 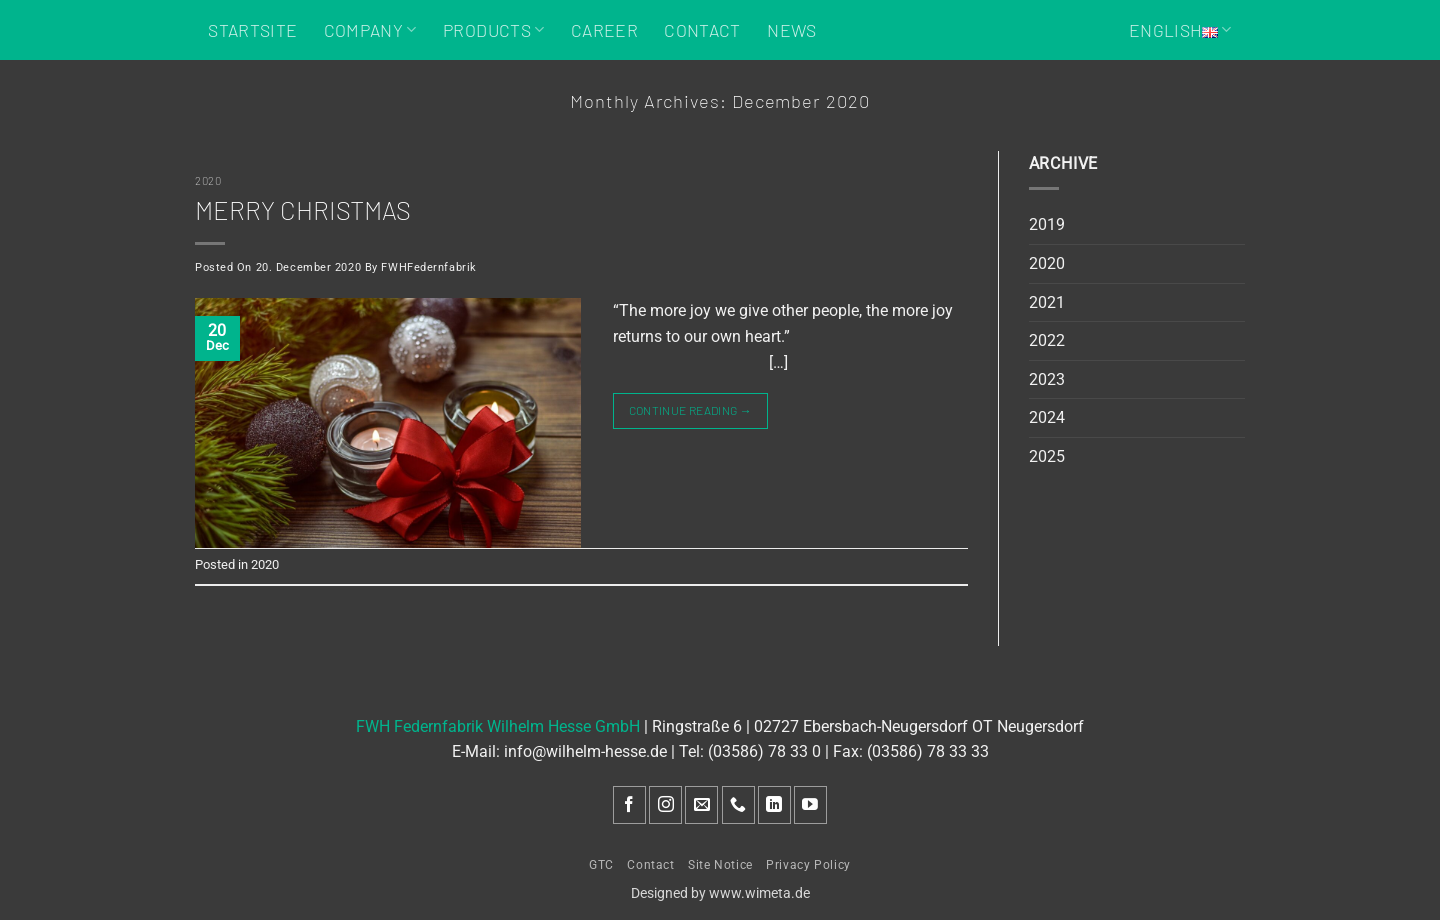 I want to click on 2020, so click(x=208, y=180).